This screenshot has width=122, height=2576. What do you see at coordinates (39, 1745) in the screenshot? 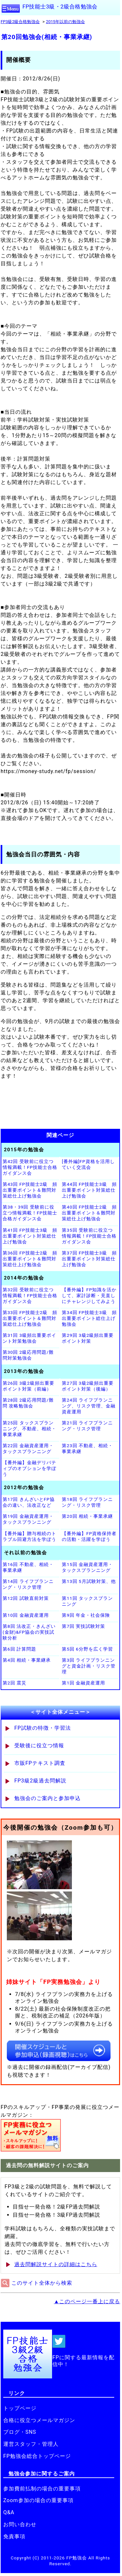
I see `受験後に役立つ情報` at bounding box center [39, 1745].